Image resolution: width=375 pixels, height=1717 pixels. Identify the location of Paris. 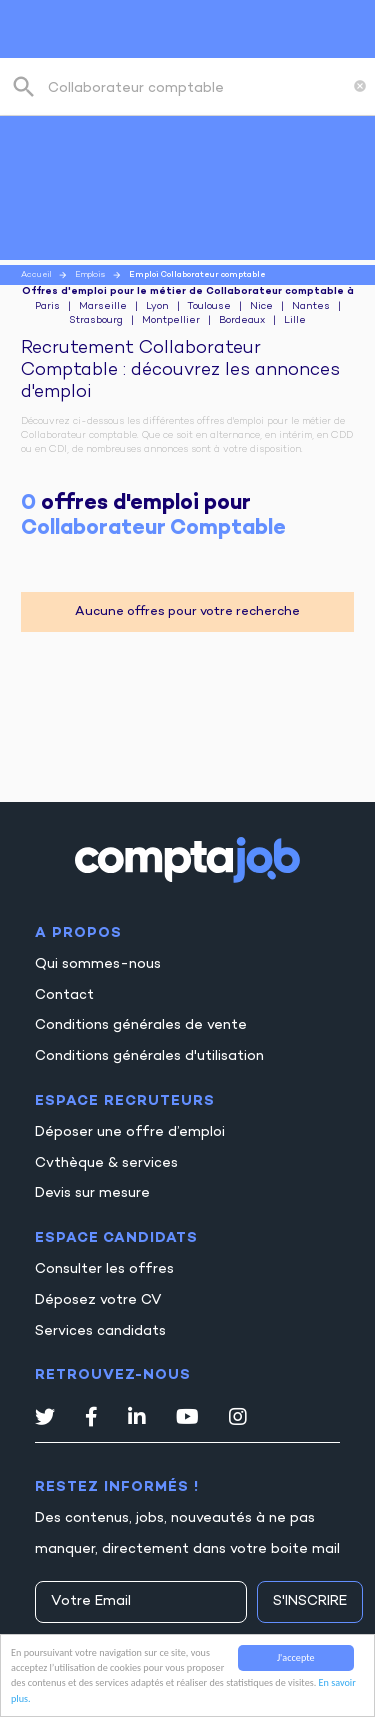
(47, 307).